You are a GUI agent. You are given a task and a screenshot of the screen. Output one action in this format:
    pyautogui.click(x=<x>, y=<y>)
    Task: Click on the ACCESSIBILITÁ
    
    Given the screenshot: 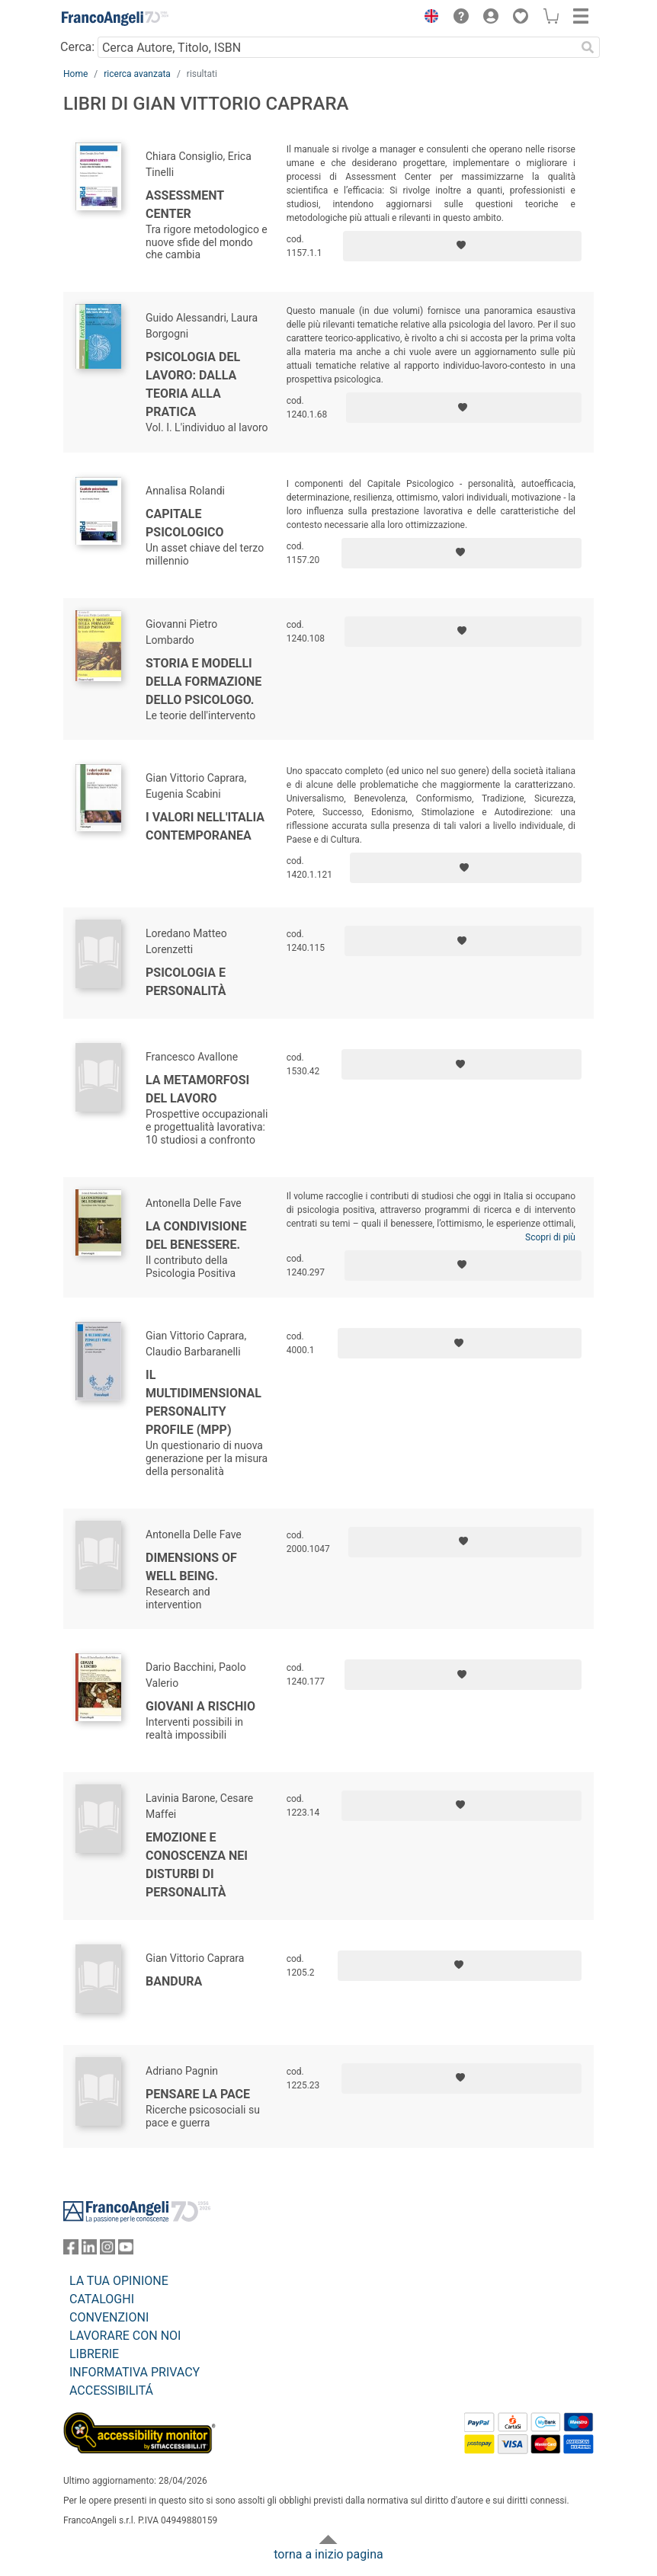 What is the action you would take?
    pyautogui.click(x=111, y=2390)
    